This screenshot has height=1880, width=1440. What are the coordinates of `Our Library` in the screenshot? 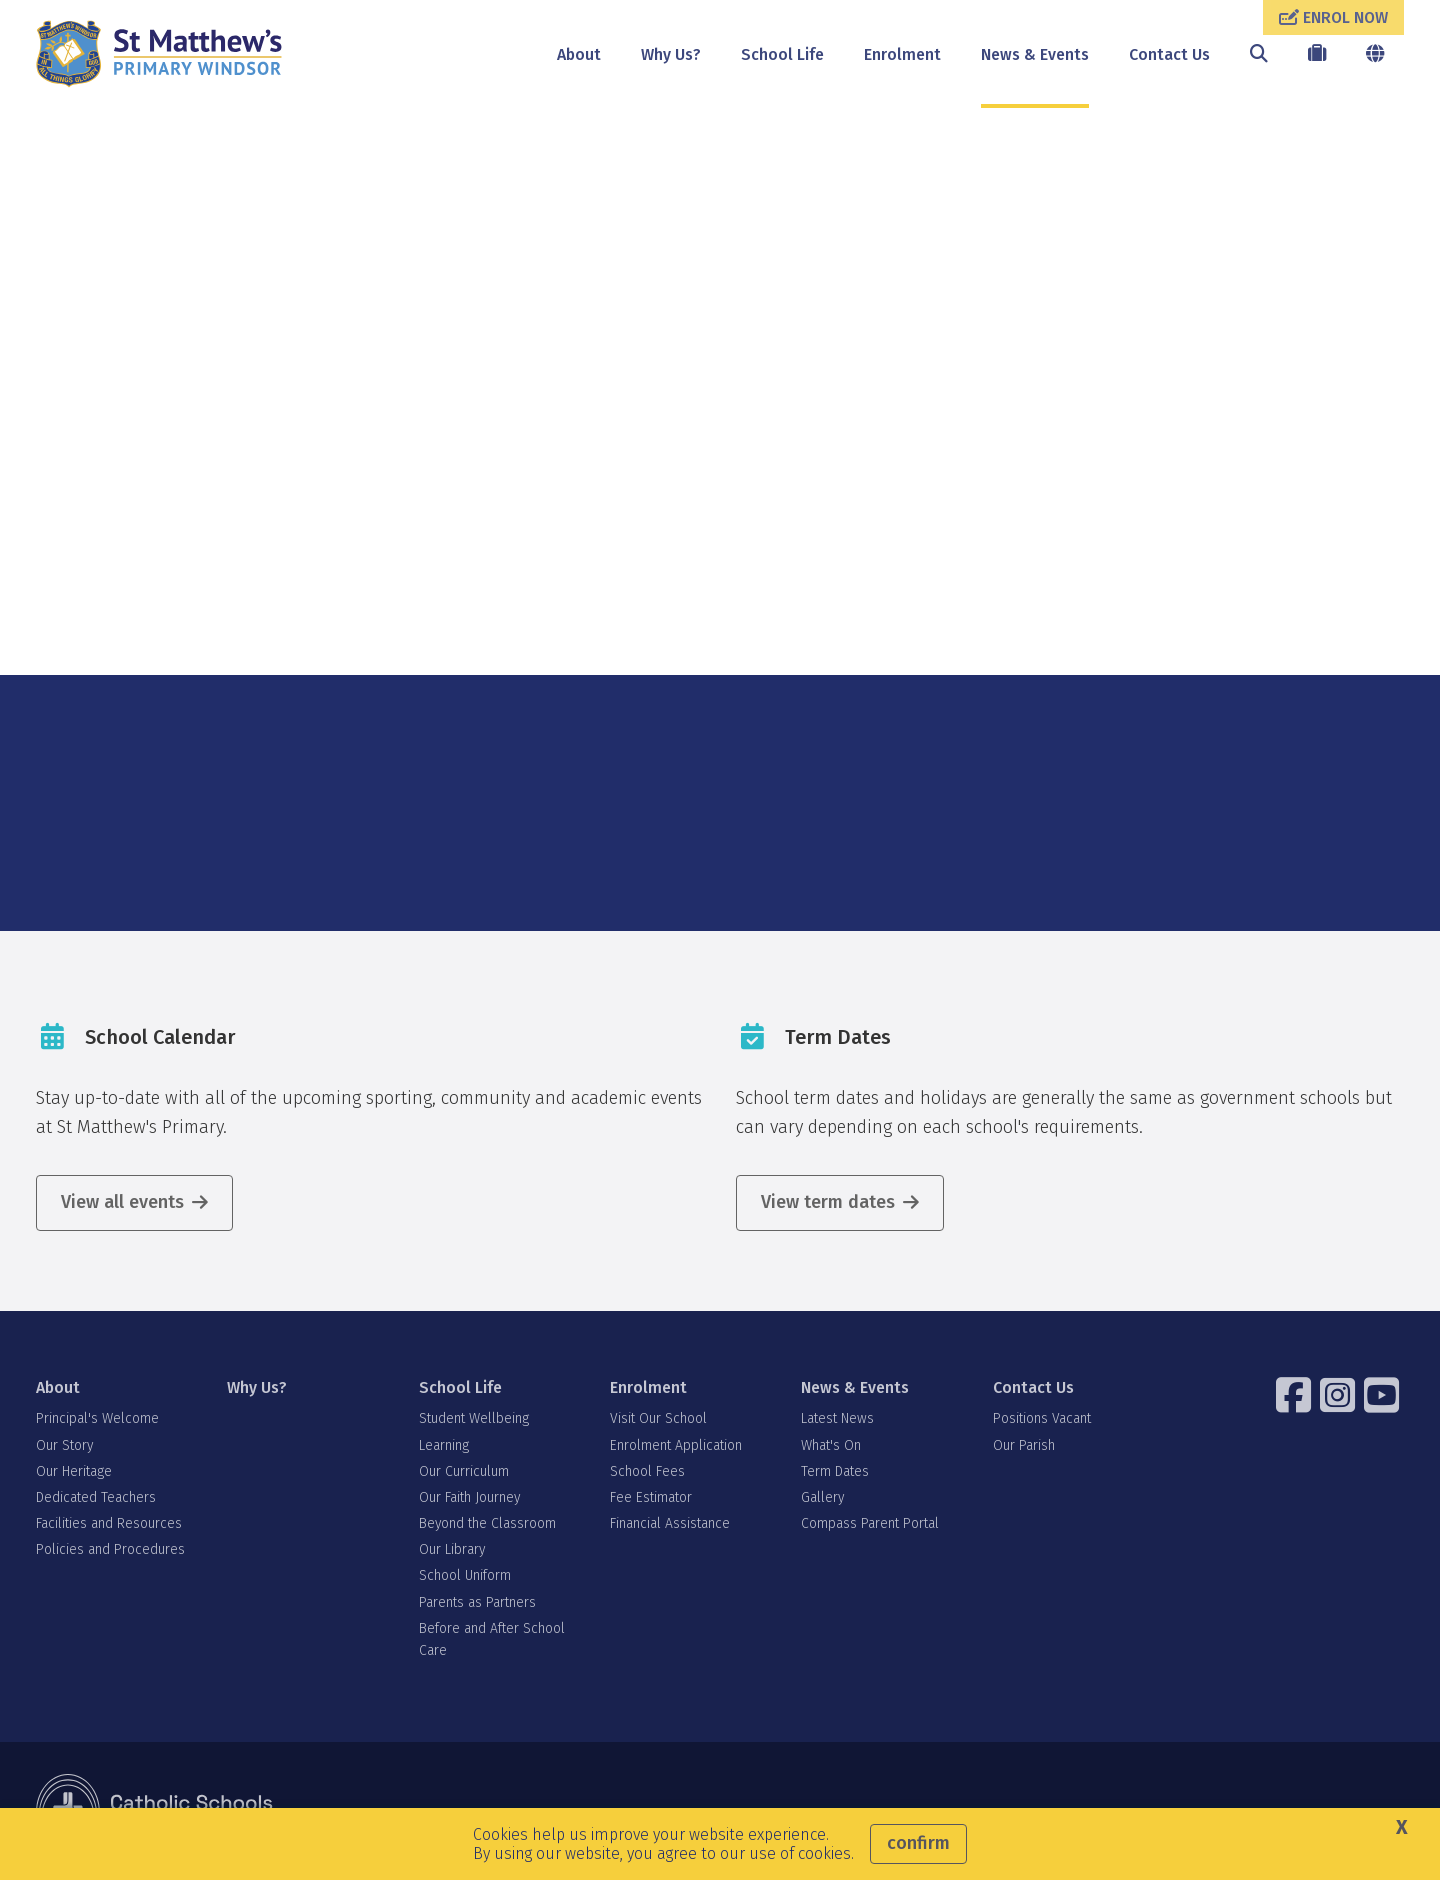 It's located at (452, 1549).